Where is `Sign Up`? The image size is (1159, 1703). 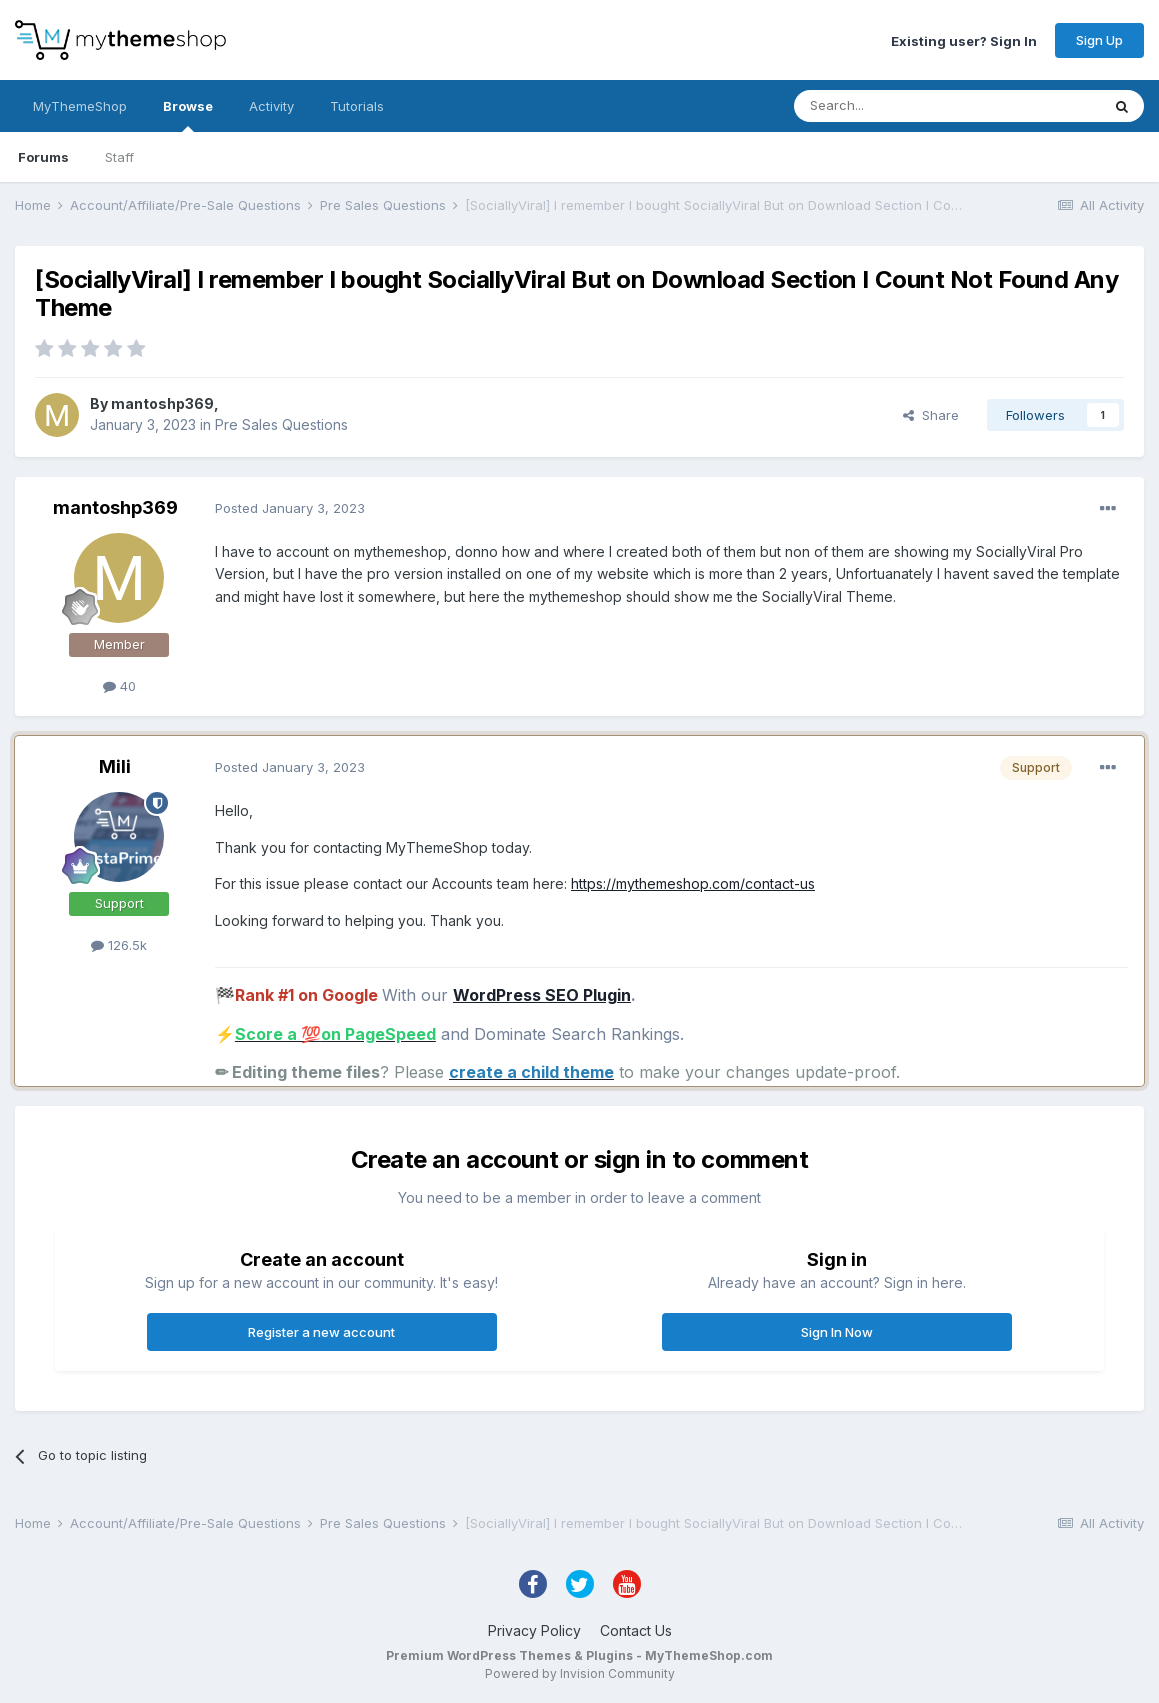
Sign Up is located at coordinates (1099, 40).